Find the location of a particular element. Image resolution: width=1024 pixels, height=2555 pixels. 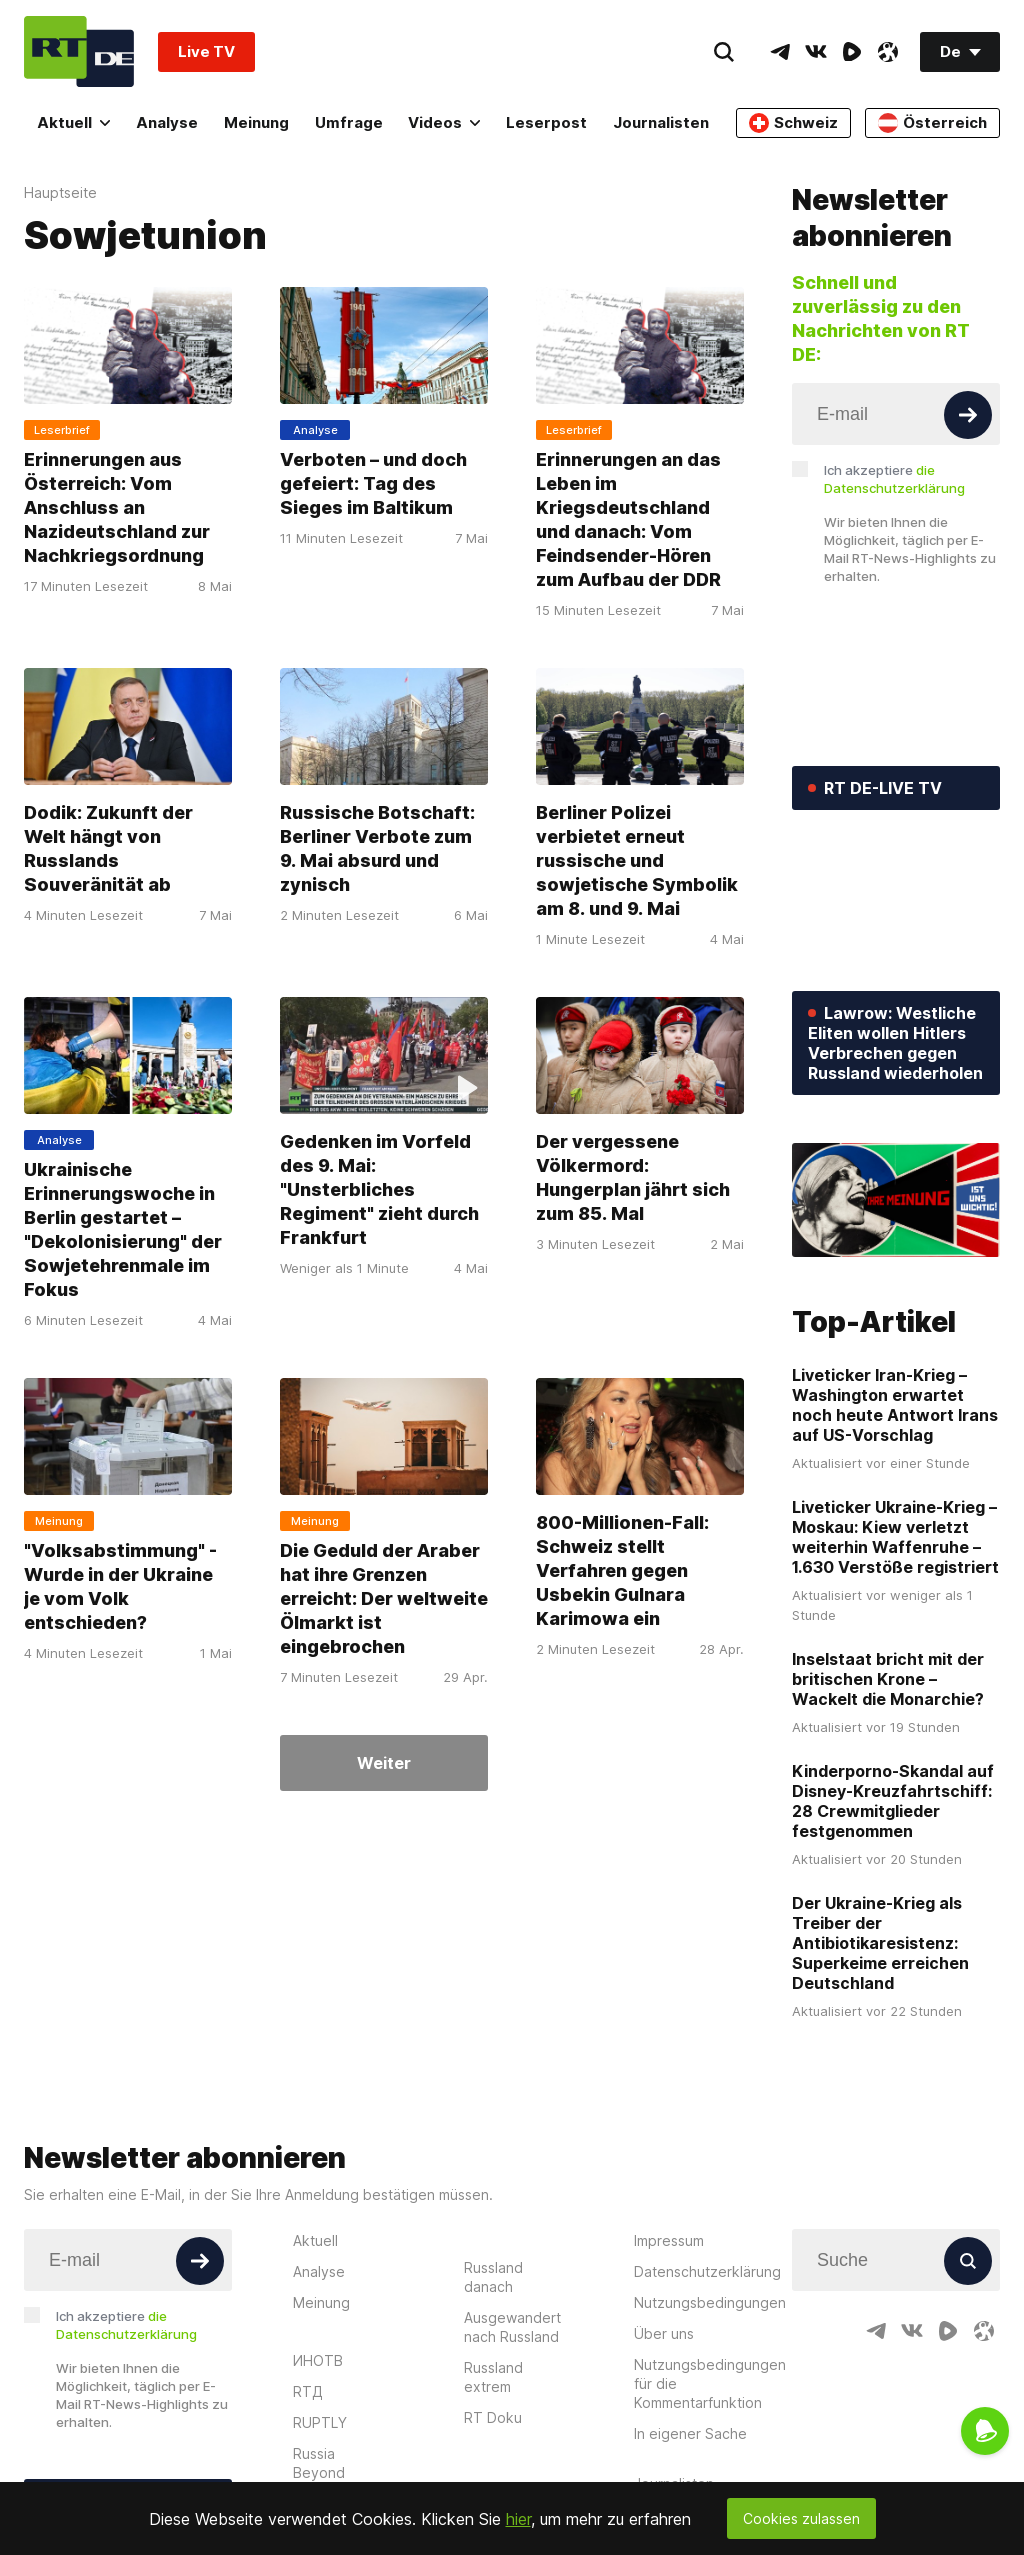

Gedenken im Vorfeld des 9. Mai: "Unsterbliches Regiment" zieht durch Frankfurt is located at coordinates (379, 1189).